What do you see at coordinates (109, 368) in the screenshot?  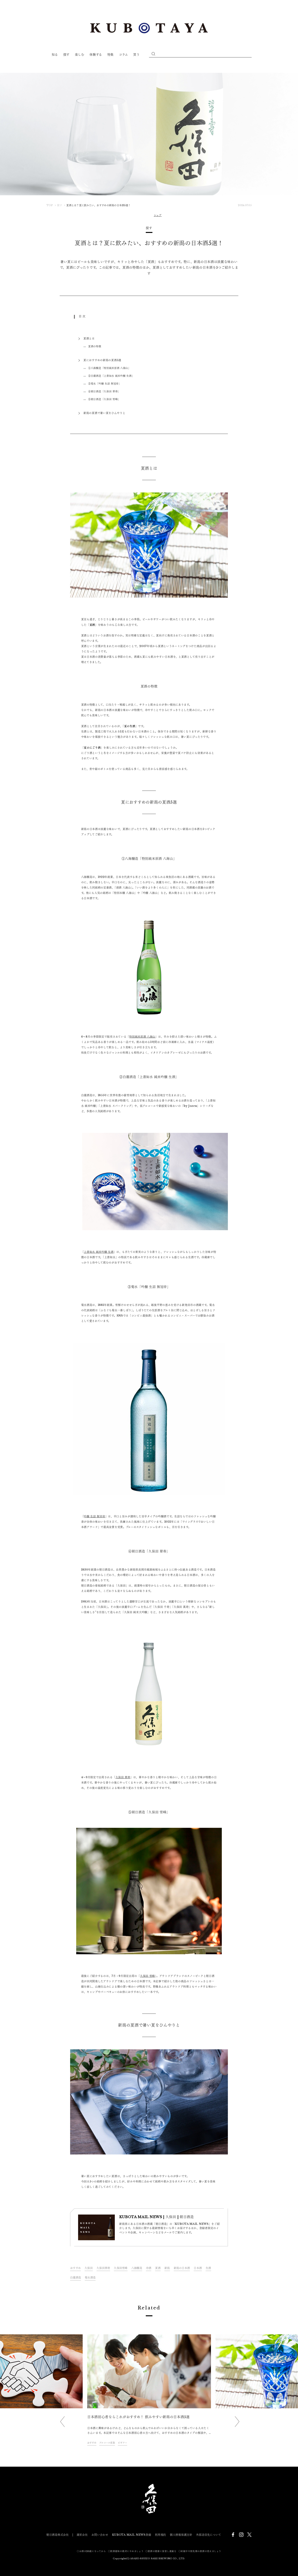 I see `①八海醸造「特別純米原酒 八海山」` at bounding box center [109, 368].